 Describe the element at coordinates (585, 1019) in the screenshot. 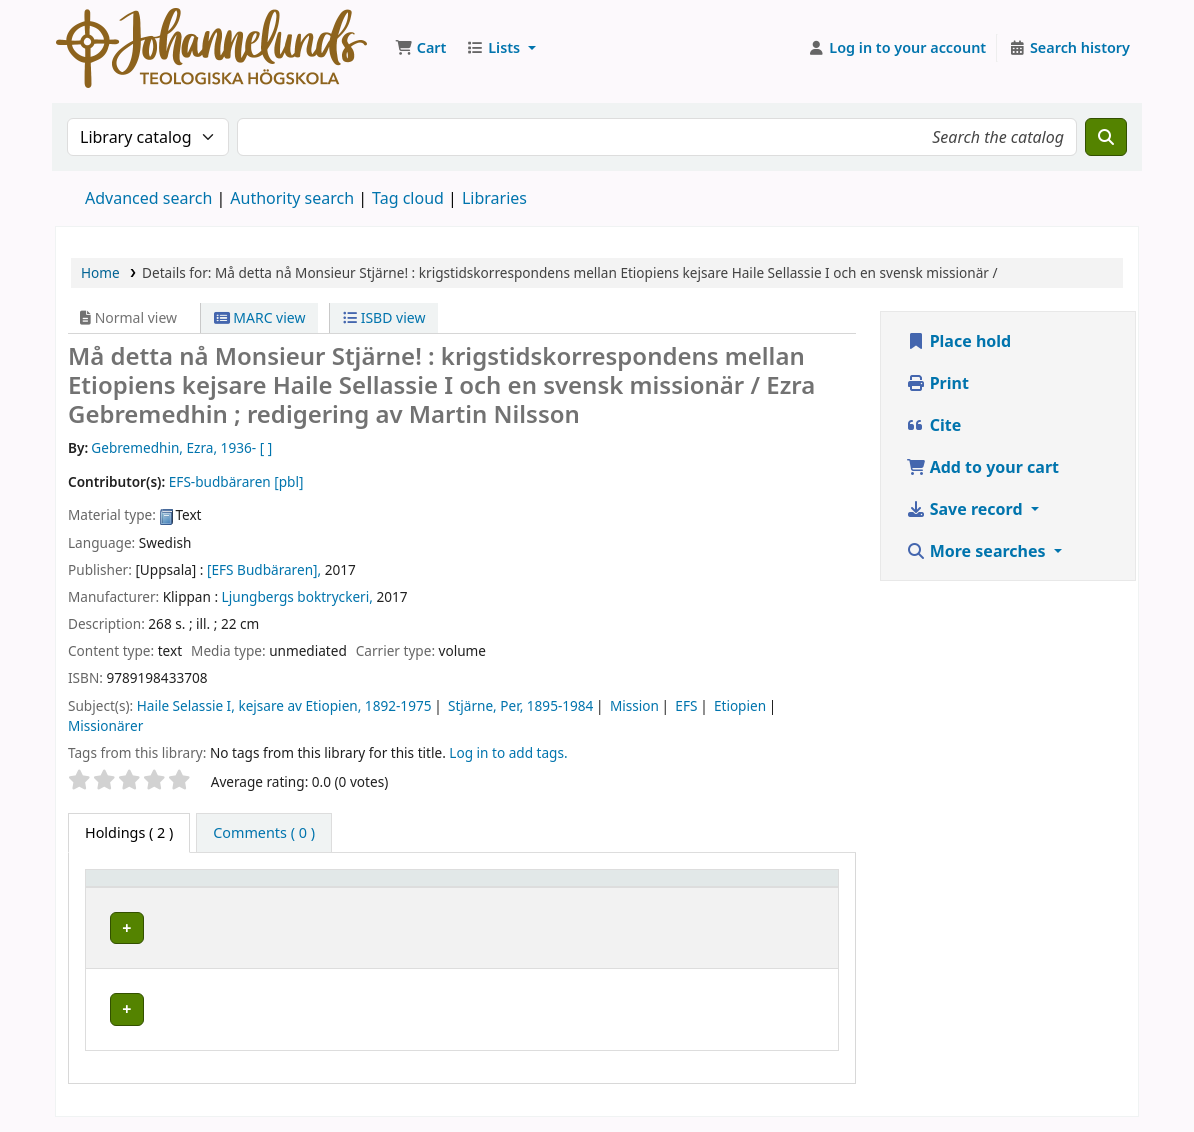

I see `Browse shelf [Browse the shelf for items near Må detta nå Monsieur Stjärne! :]` at that location.